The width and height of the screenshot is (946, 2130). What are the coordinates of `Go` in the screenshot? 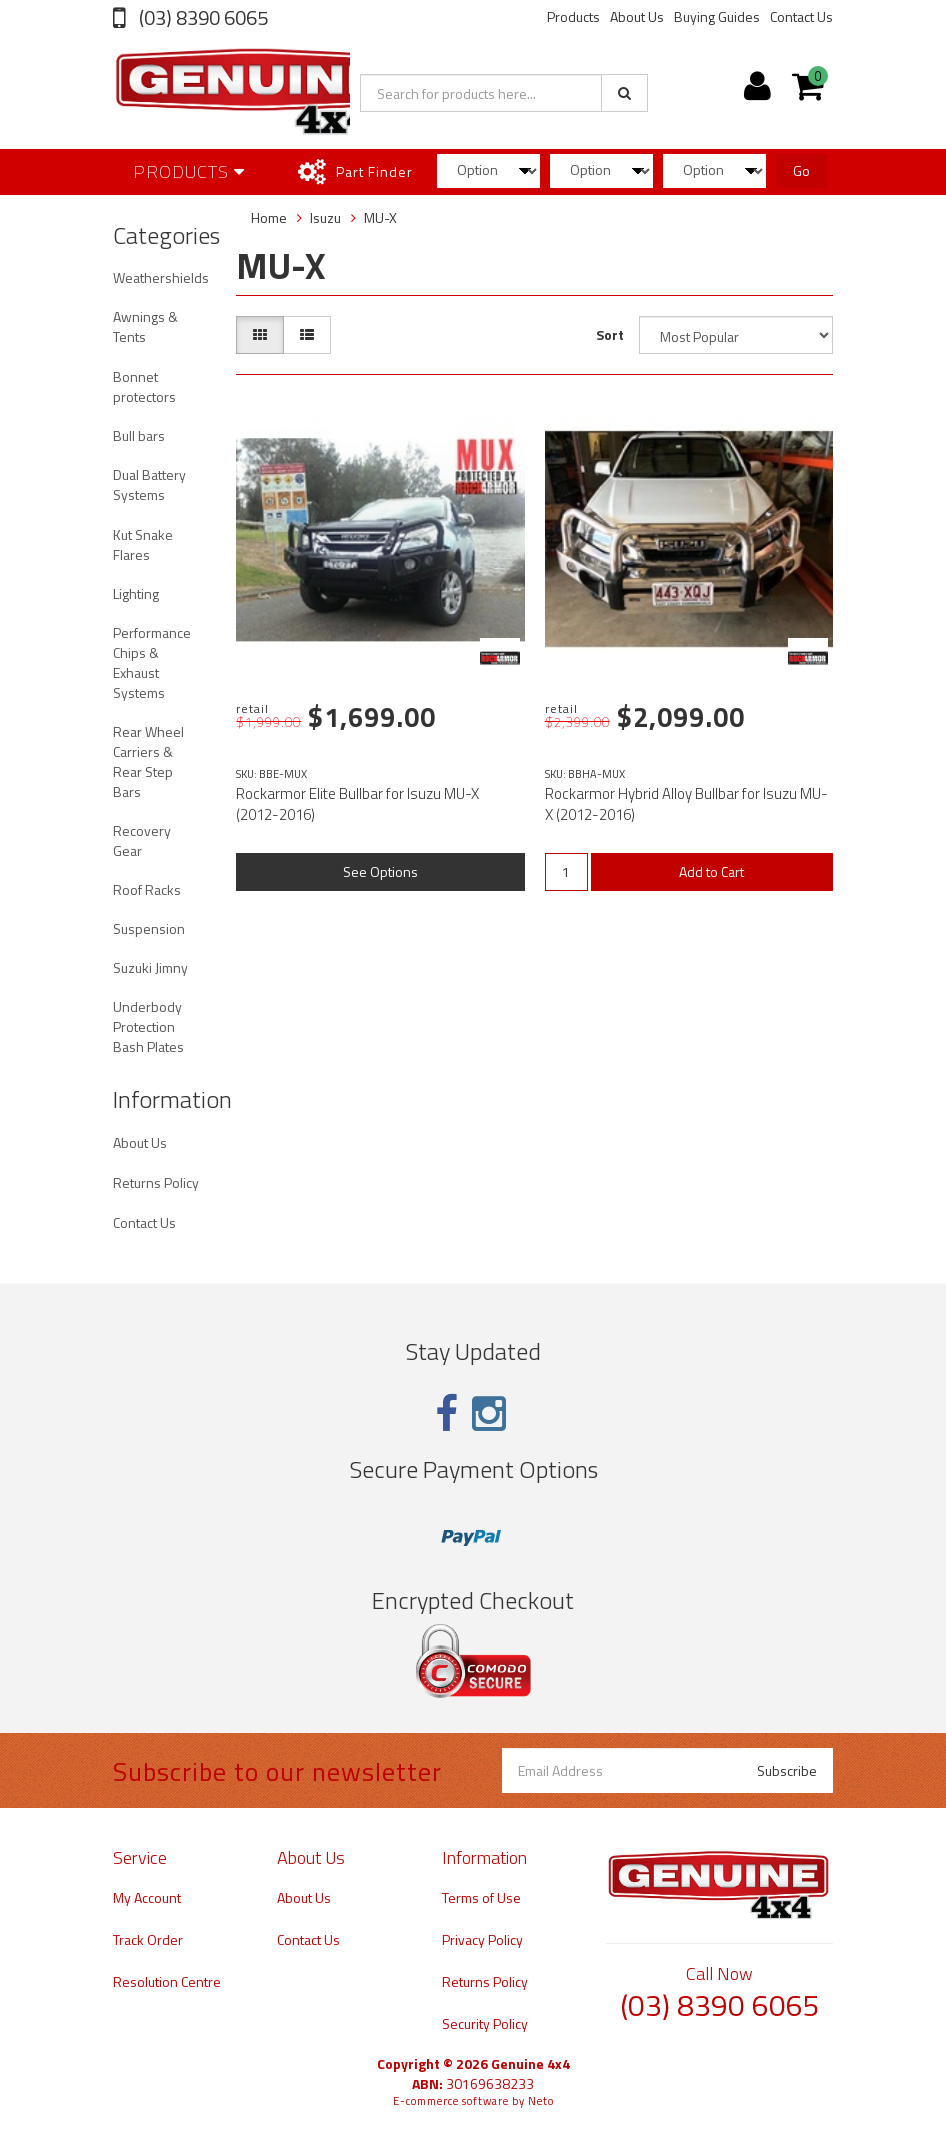 It's located at (801, 170).